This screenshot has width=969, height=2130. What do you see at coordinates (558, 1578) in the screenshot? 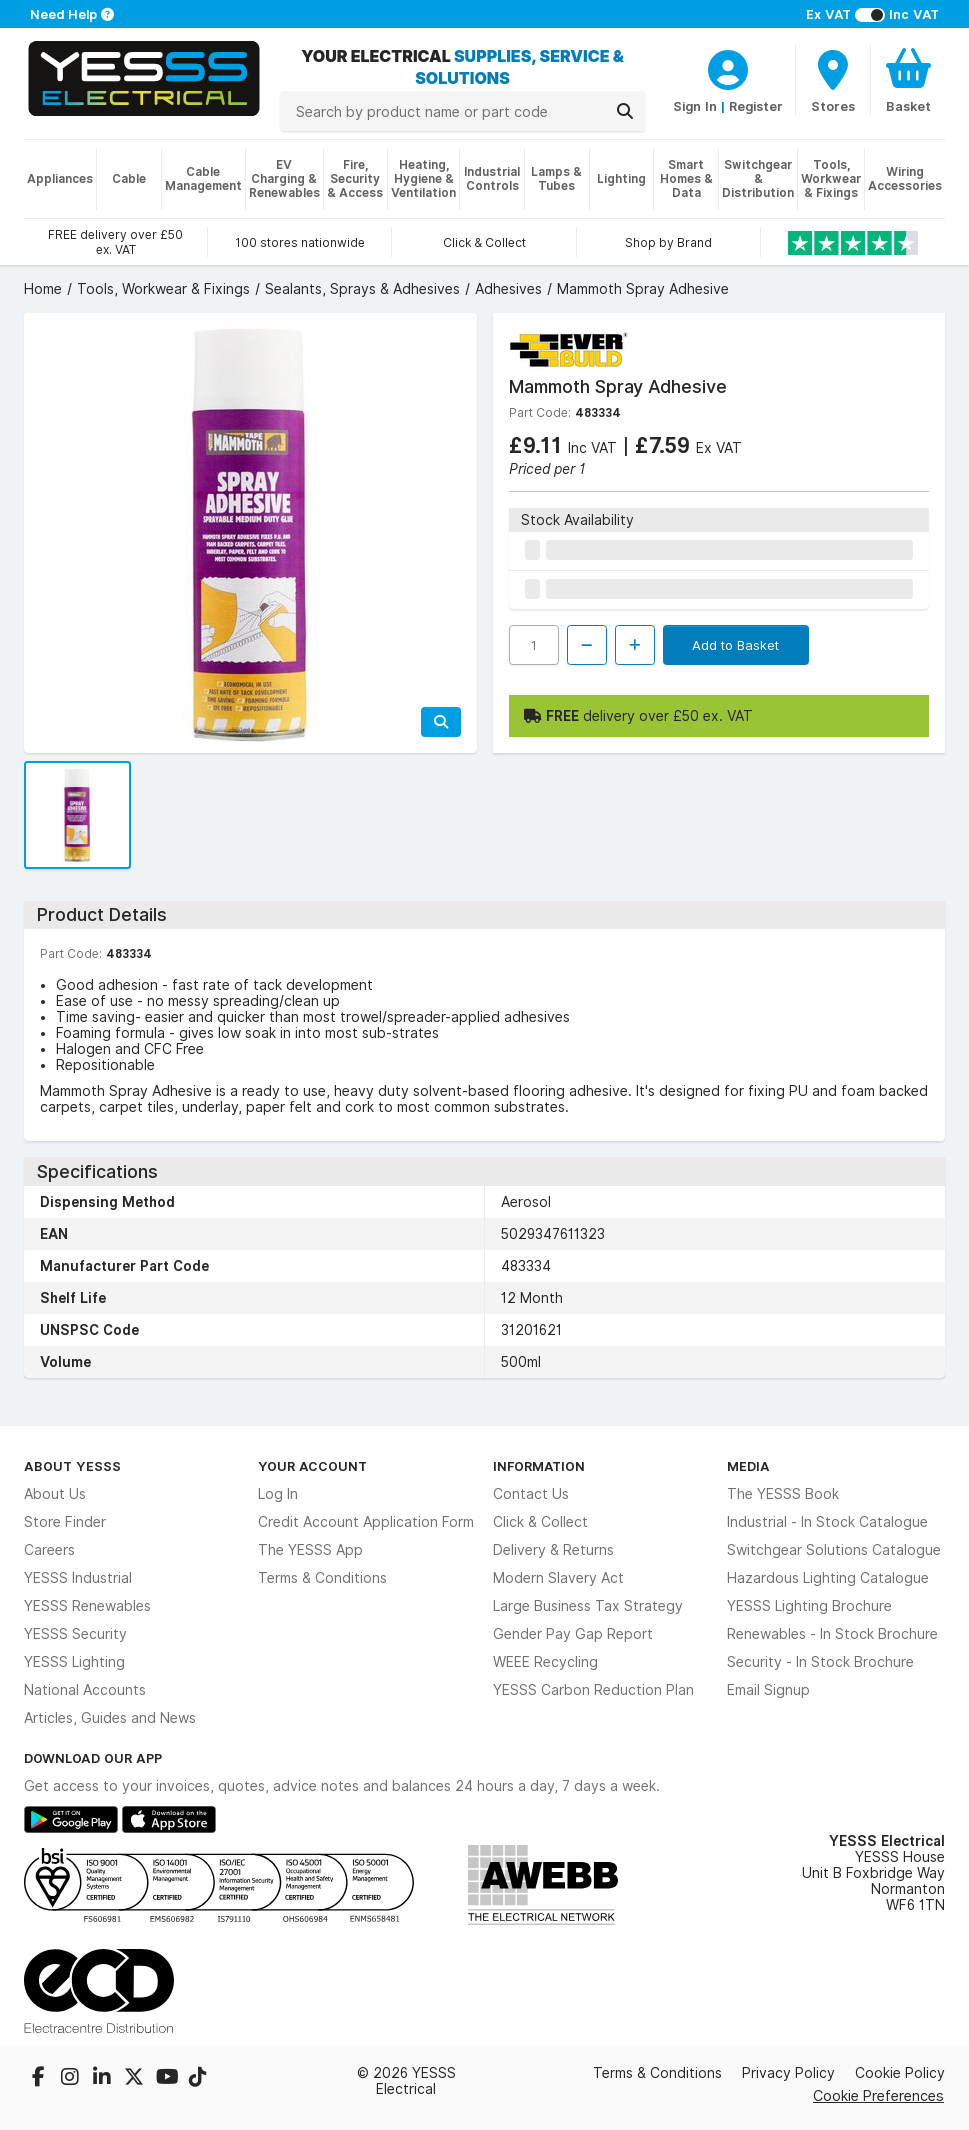
I see `Modern Slavery Act` at bounding box center [558, 1578].